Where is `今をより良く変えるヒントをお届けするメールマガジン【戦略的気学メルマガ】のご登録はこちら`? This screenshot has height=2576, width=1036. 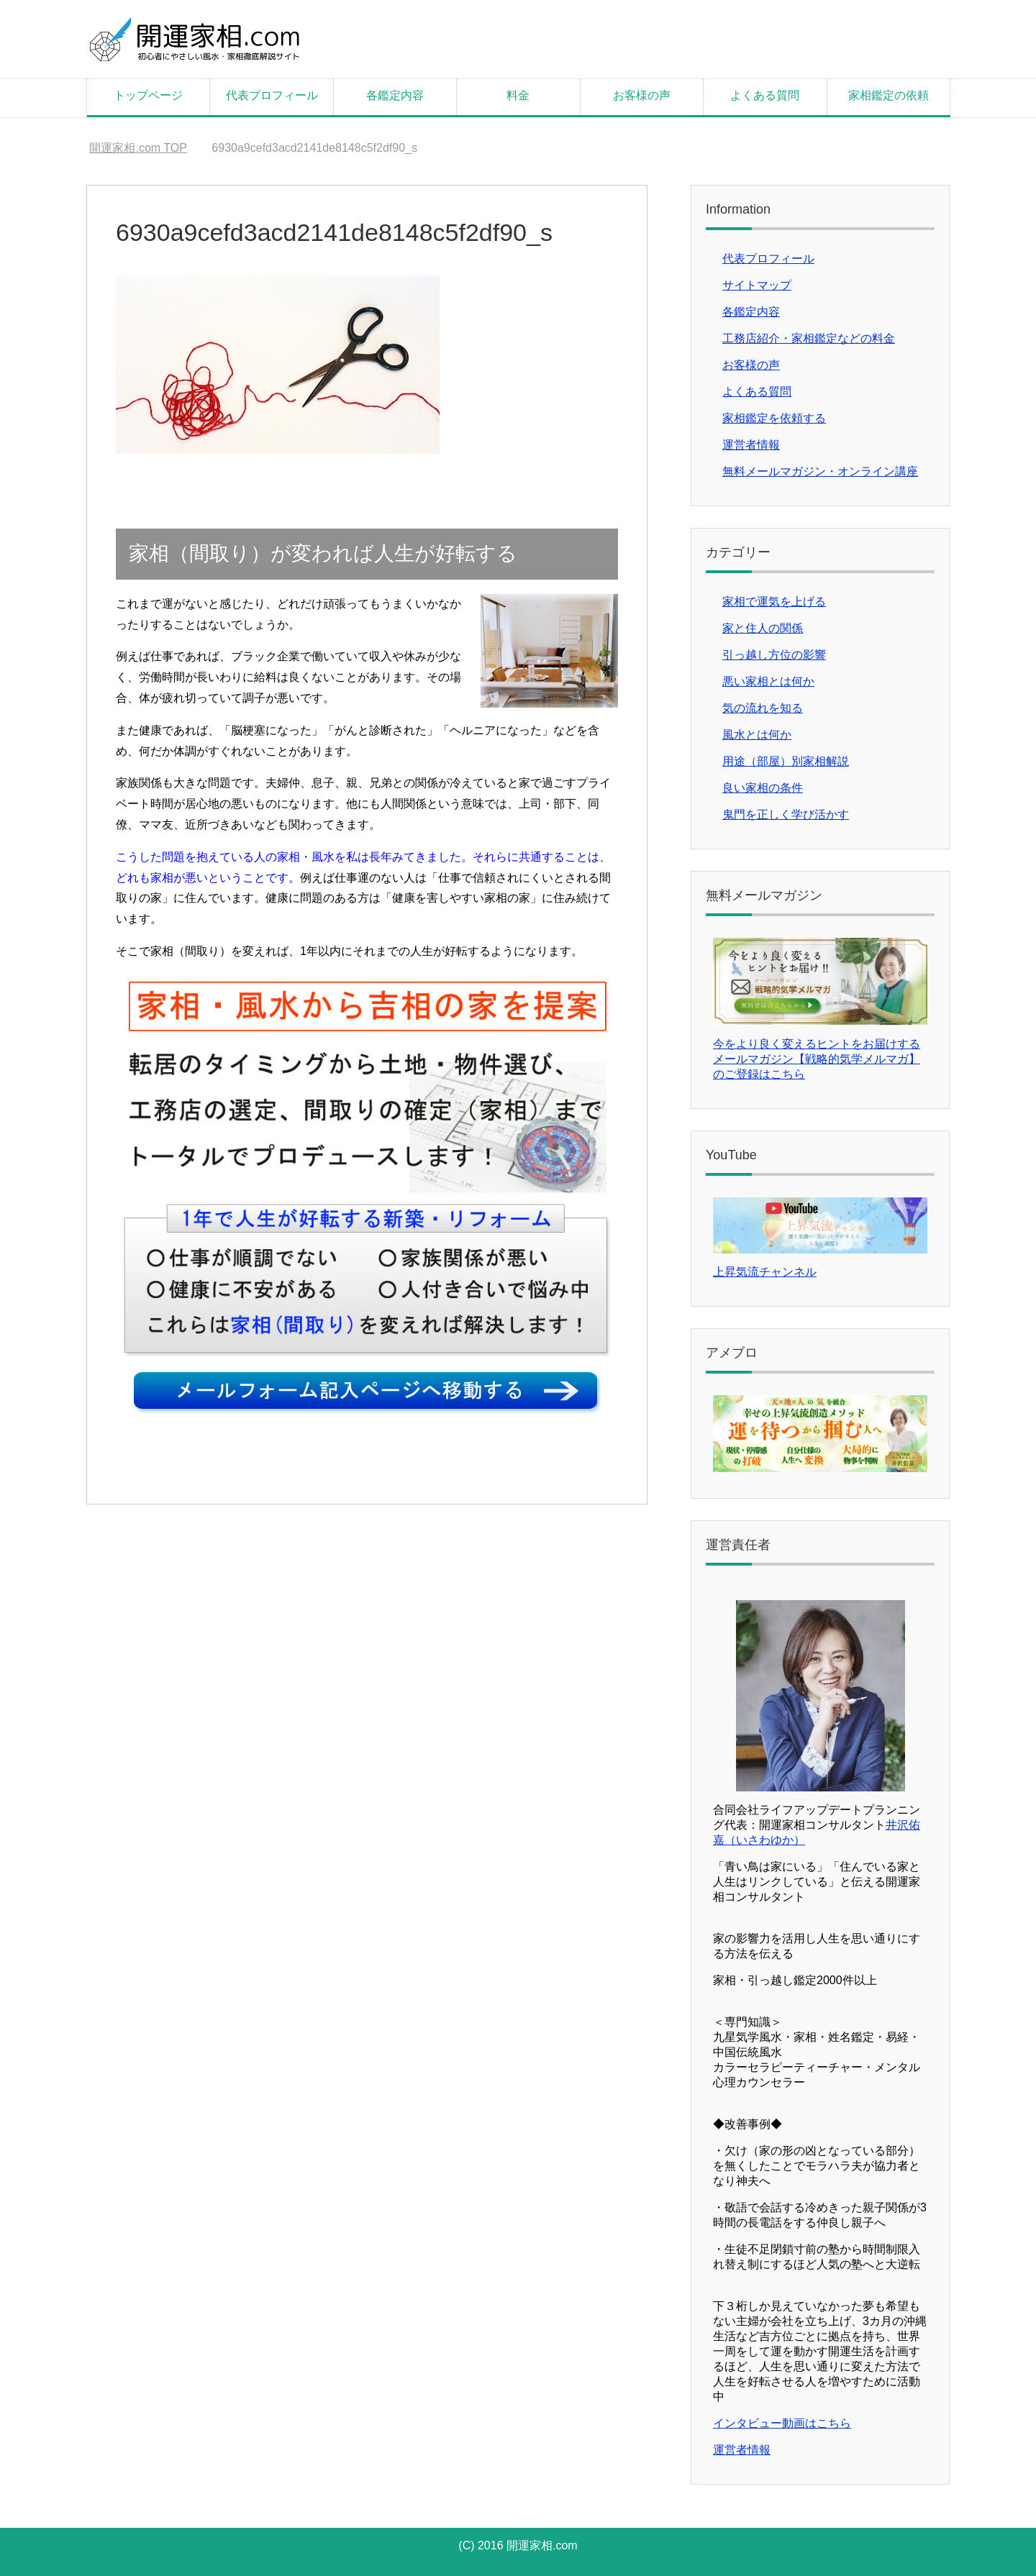
今をより良く変えるヒントをお届けするメールマガジン【戦略的気学メルマガ】のご登録はこちら is located at coordinates (816, 1059).